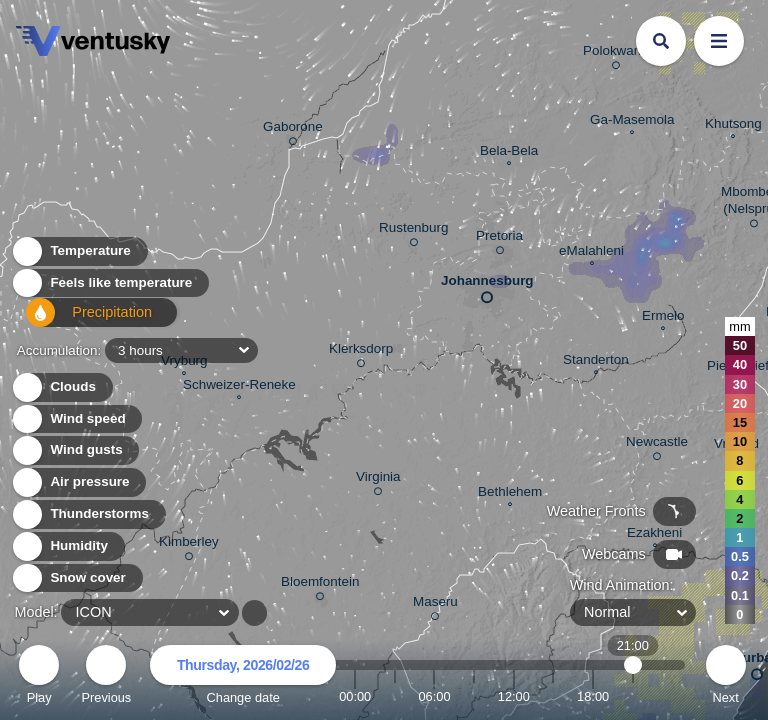 The width and height of the screenshot is (768, 720). What do you see at coordinates (355, 696) in the screenshot?
I see `00:00` at bounding box center [355, 696].